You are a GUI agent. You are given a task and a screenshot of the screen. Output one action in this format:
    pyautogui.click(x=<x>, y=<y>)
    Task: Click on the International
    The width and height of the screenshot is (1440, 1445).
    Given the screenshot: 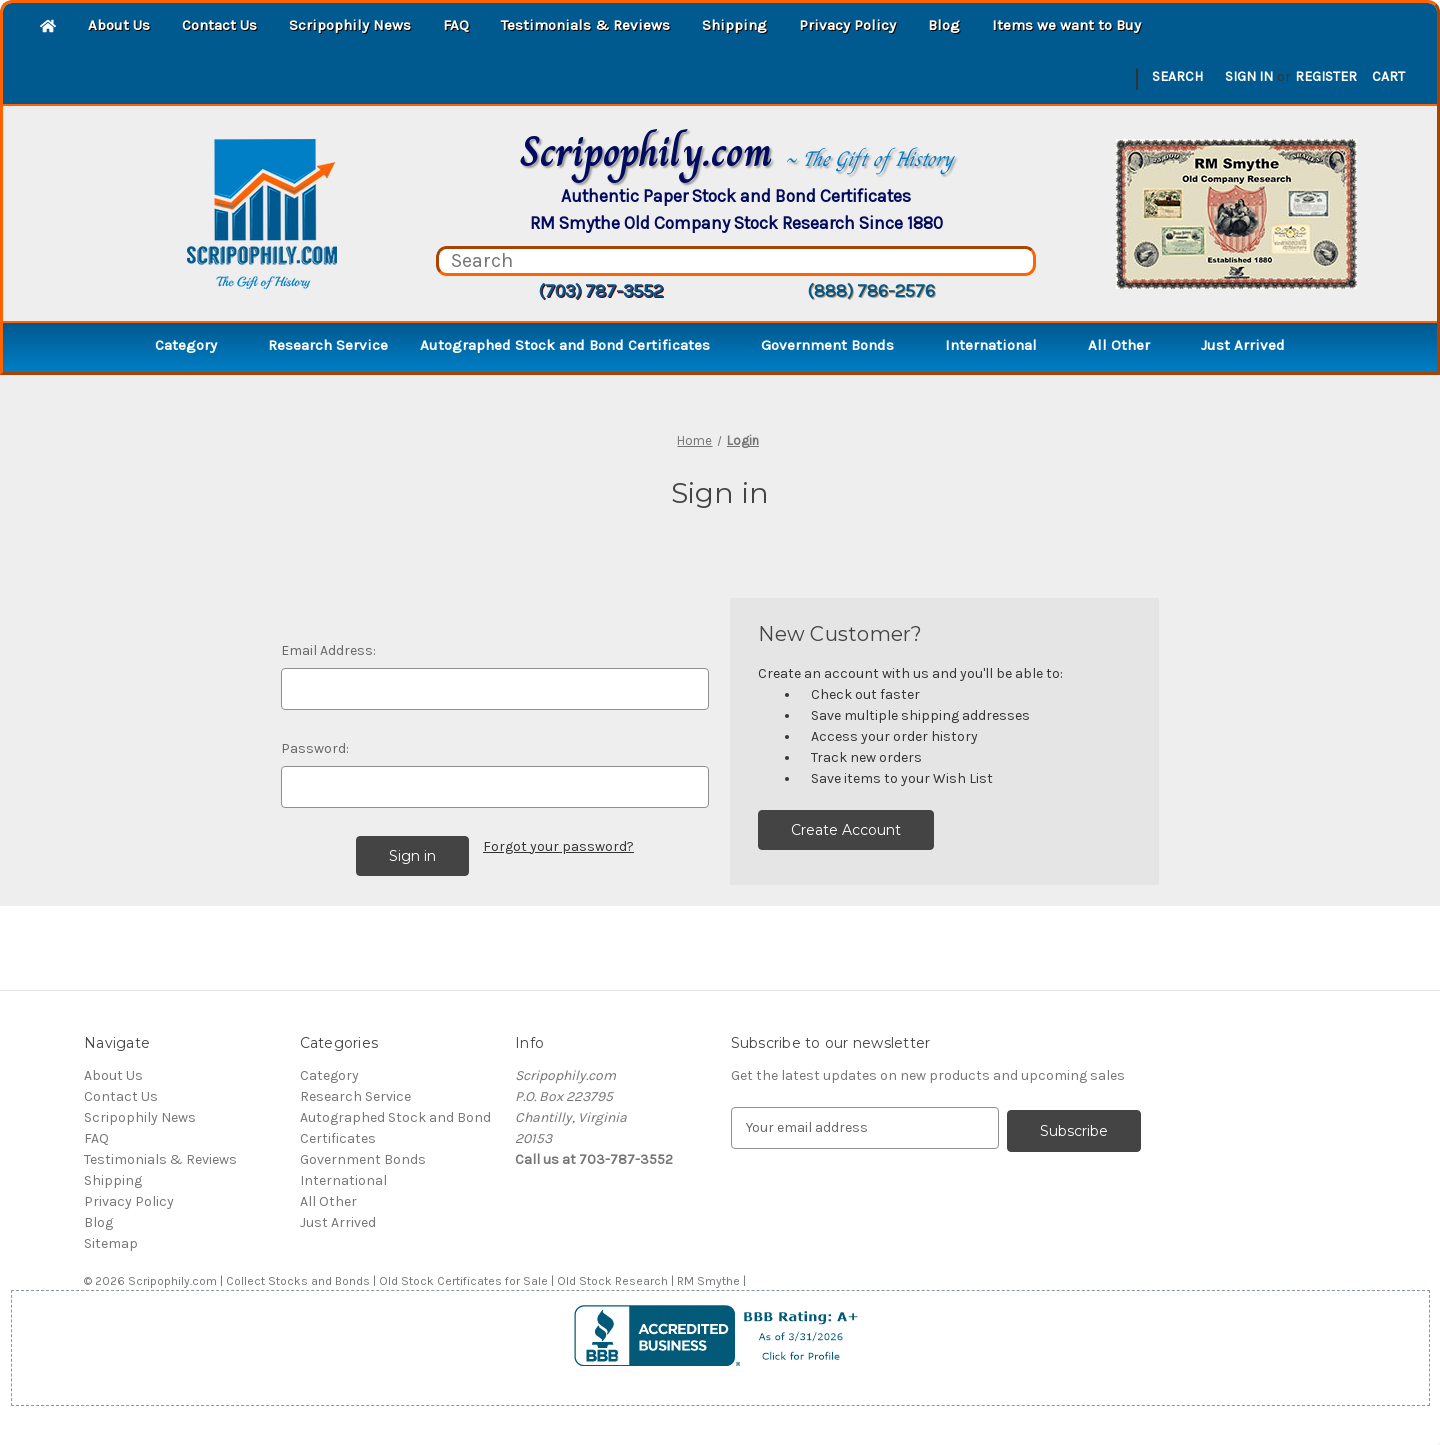 What is the action you would take?
    pyautogui.click(x=1000, y=345)
    